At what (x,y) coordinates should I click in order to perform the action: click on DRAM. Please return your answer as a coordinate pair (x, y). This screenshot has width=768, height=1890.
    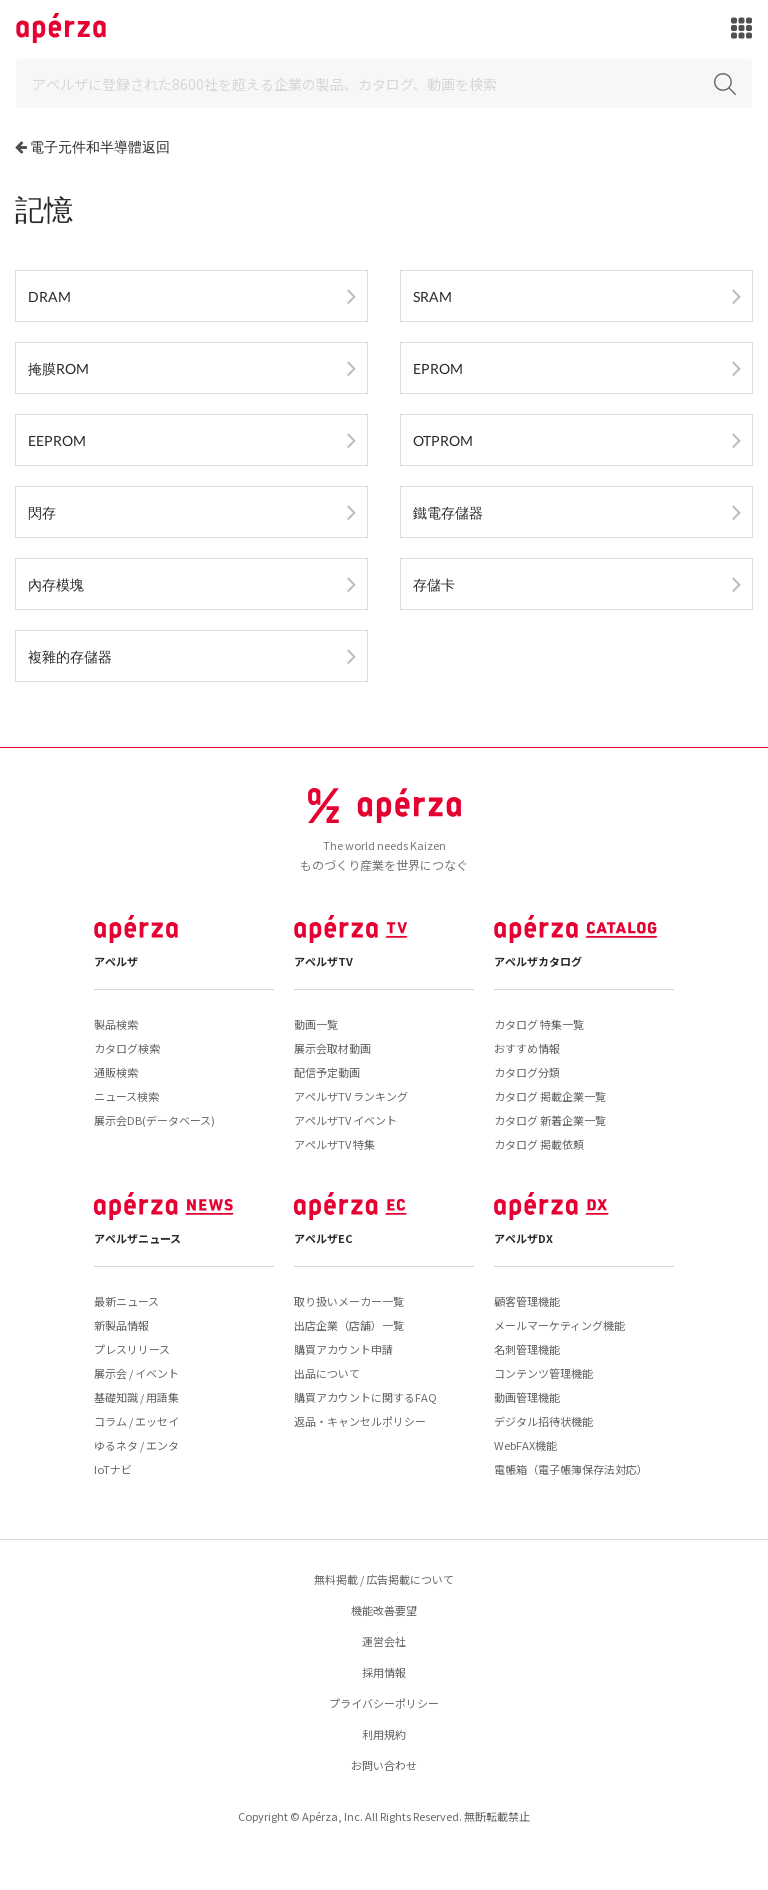
    Looking at the image, I should click on (49, 296).